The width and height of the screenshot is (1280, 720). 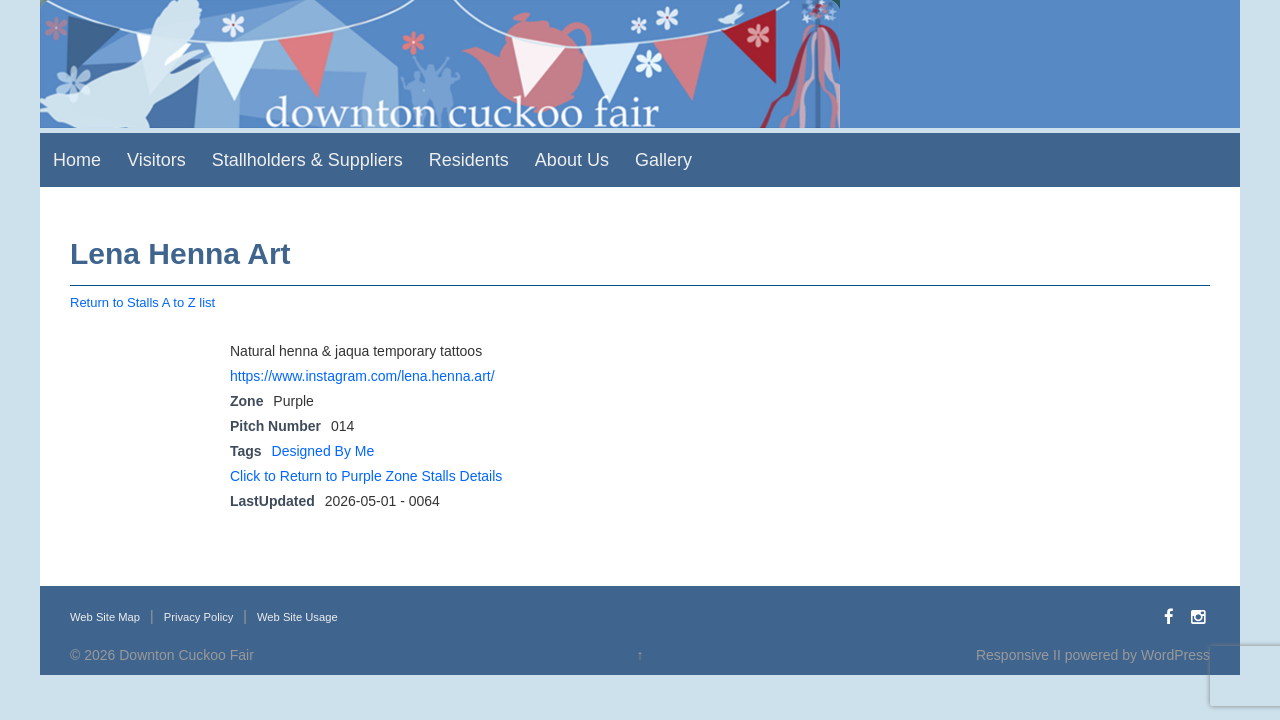 What do you see at coordinates (362, 376) in the screenshot?
I see `https://www.instagram.com/lena.henna.art/` at bounding box center [362, 376].